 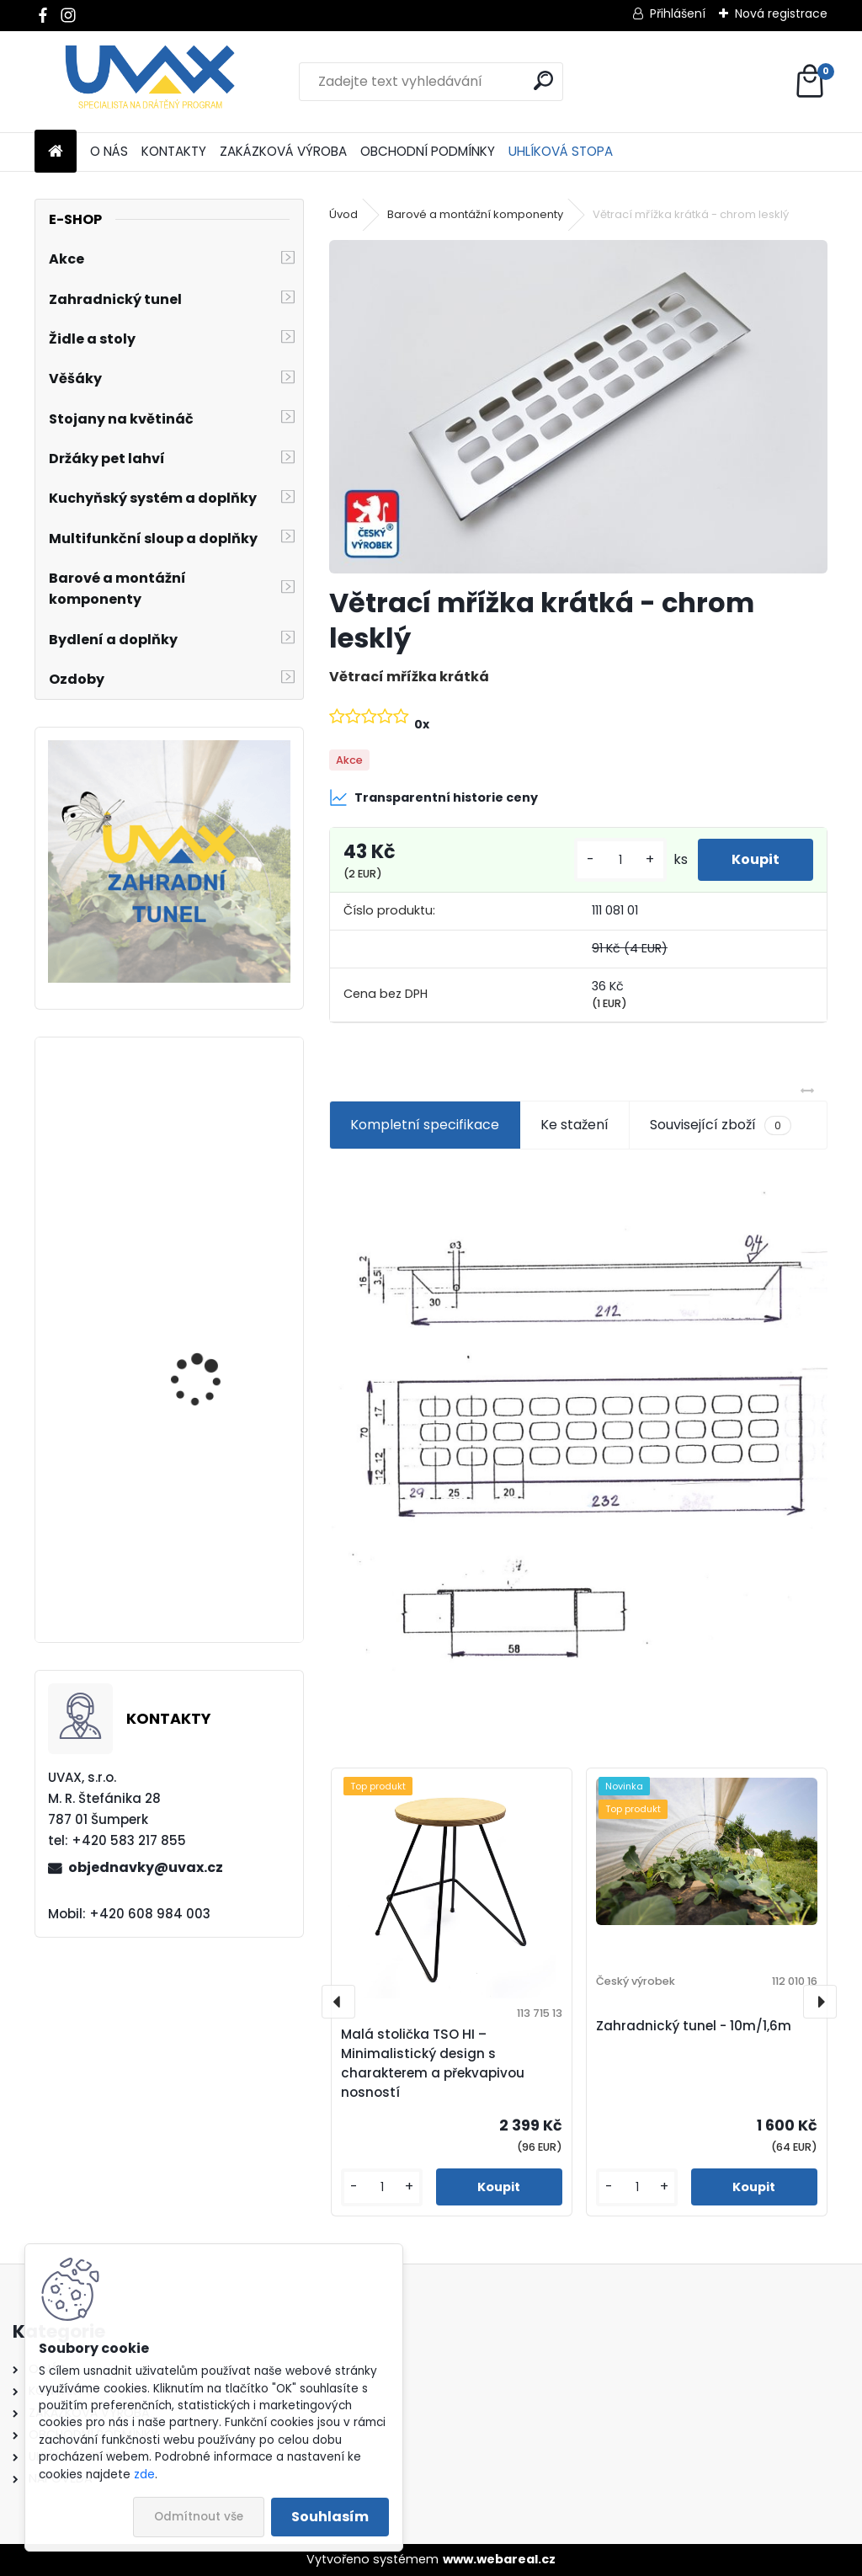 I want to click on www.webareal.cz, so click(x=499, y=2559).